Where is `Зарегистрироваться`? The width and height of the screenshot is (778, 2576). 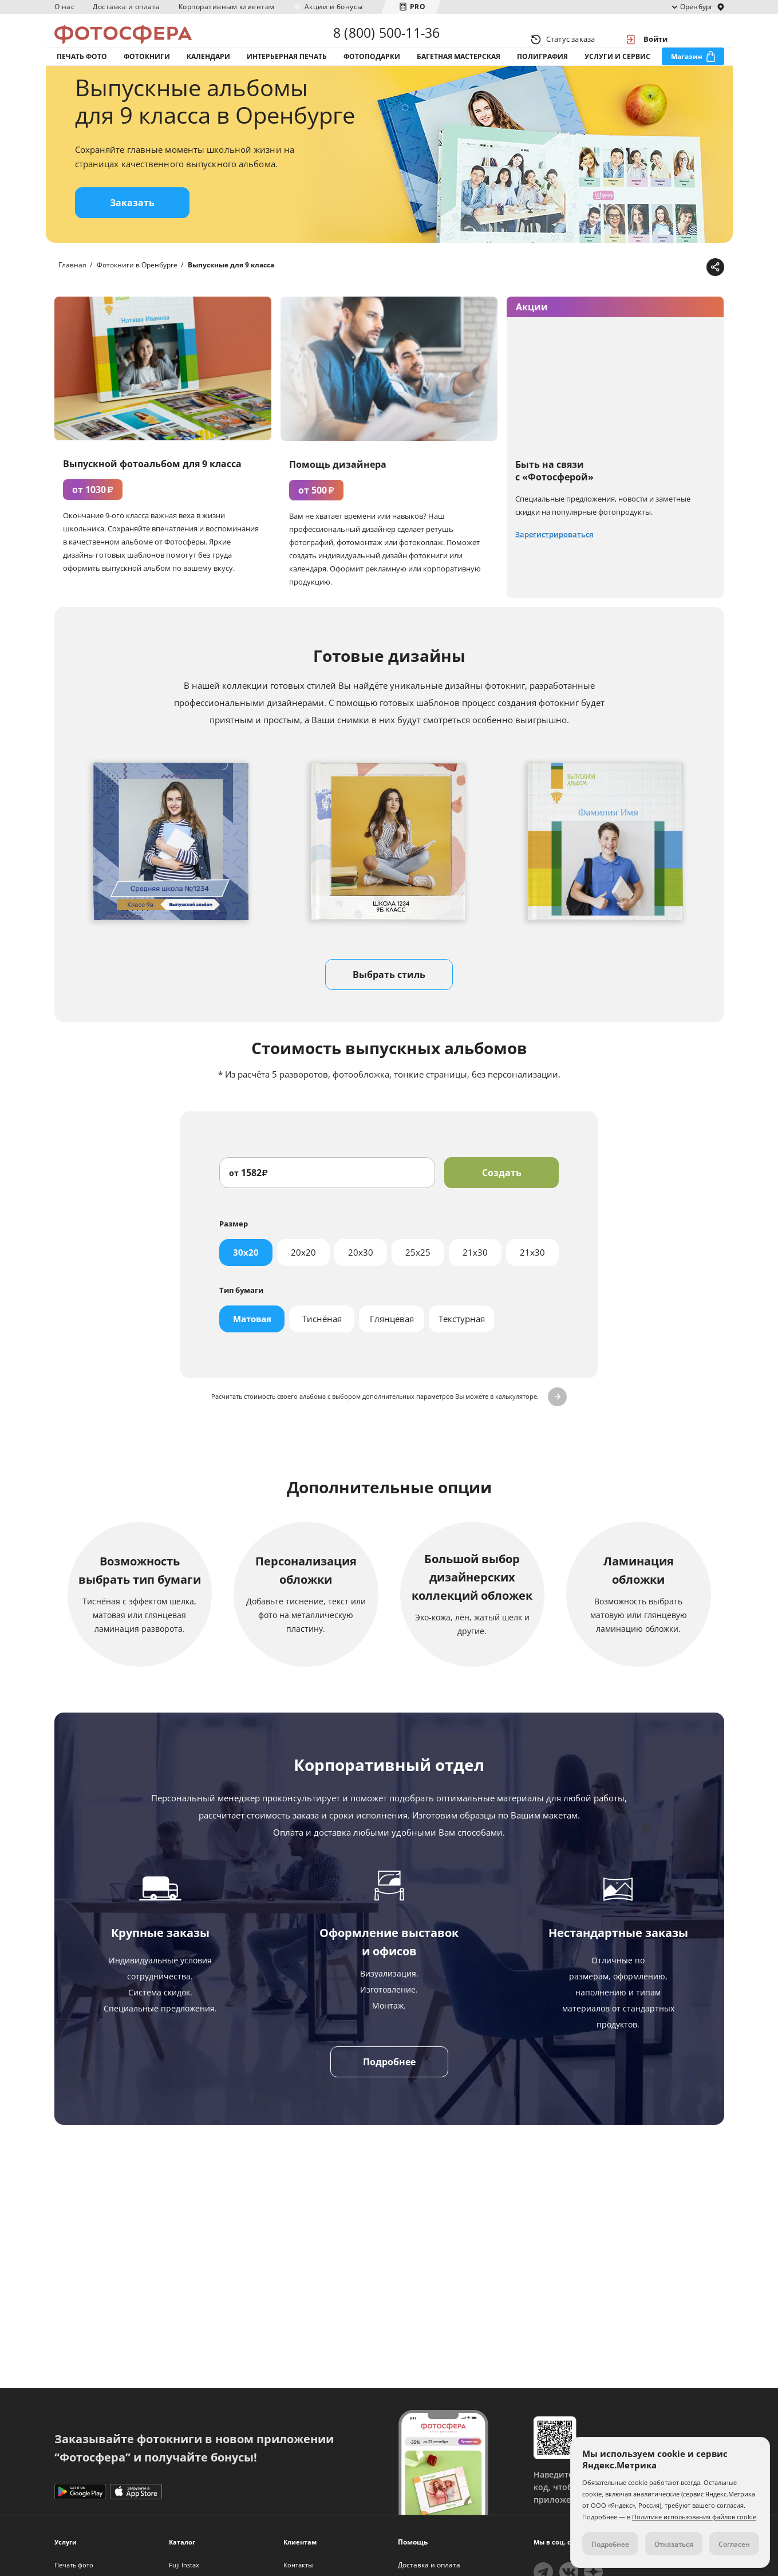 Зарегистрироваться is located at coordinates (554, 569).